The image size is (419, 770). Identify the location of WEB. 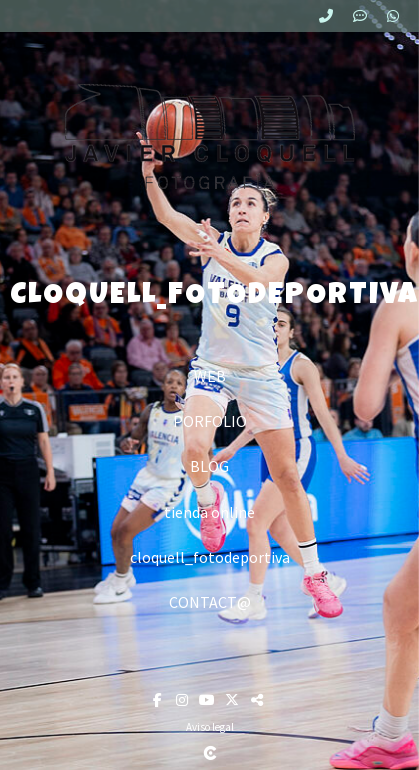
(210, 376).